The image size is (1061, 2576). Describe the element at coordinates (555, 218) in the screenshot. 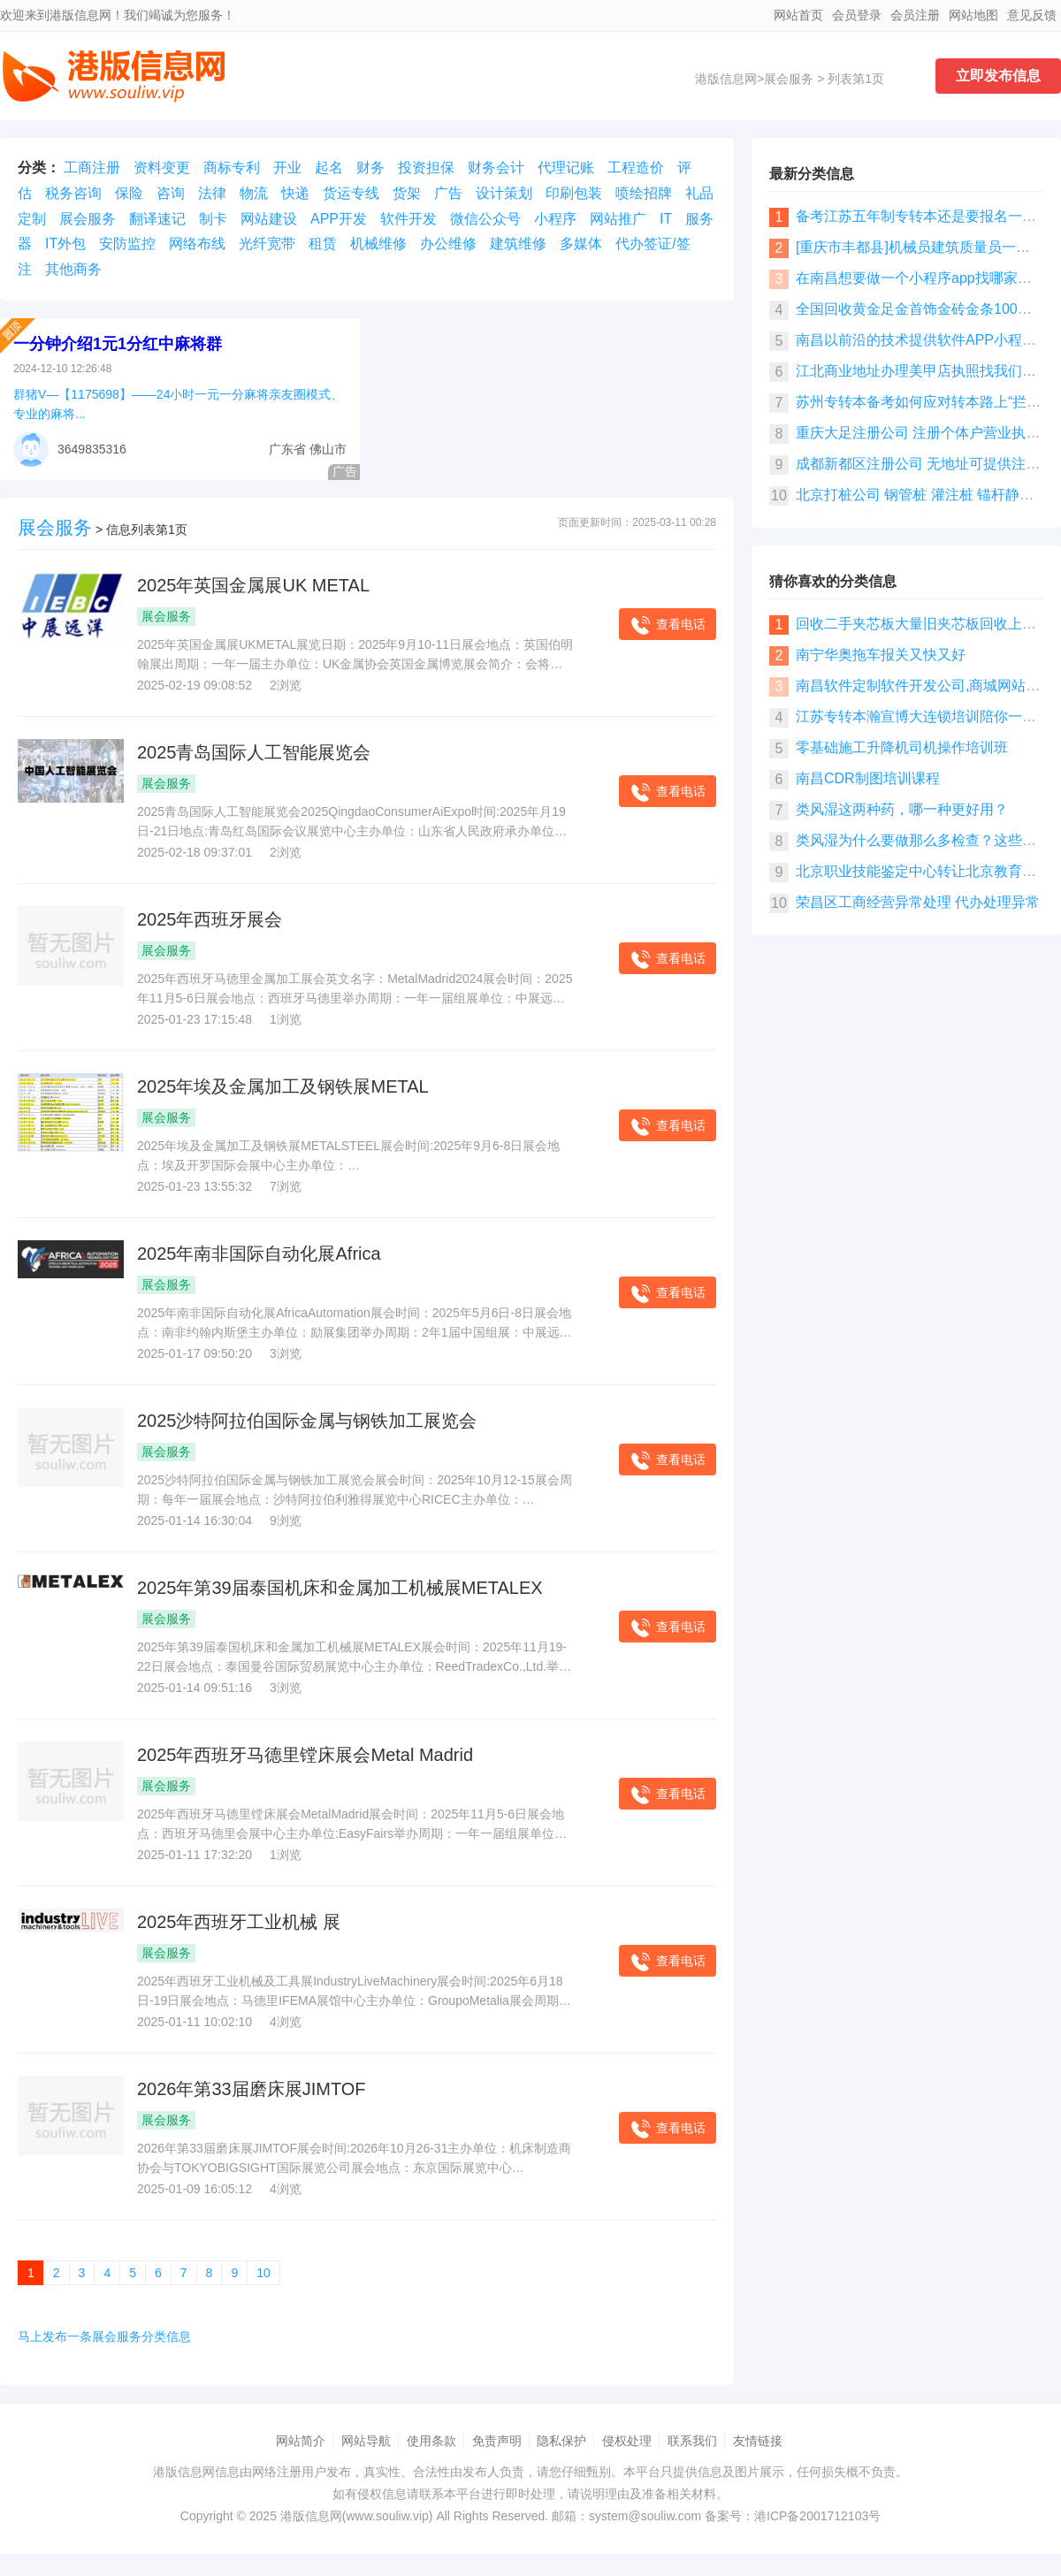

I see `小程序` at that location.